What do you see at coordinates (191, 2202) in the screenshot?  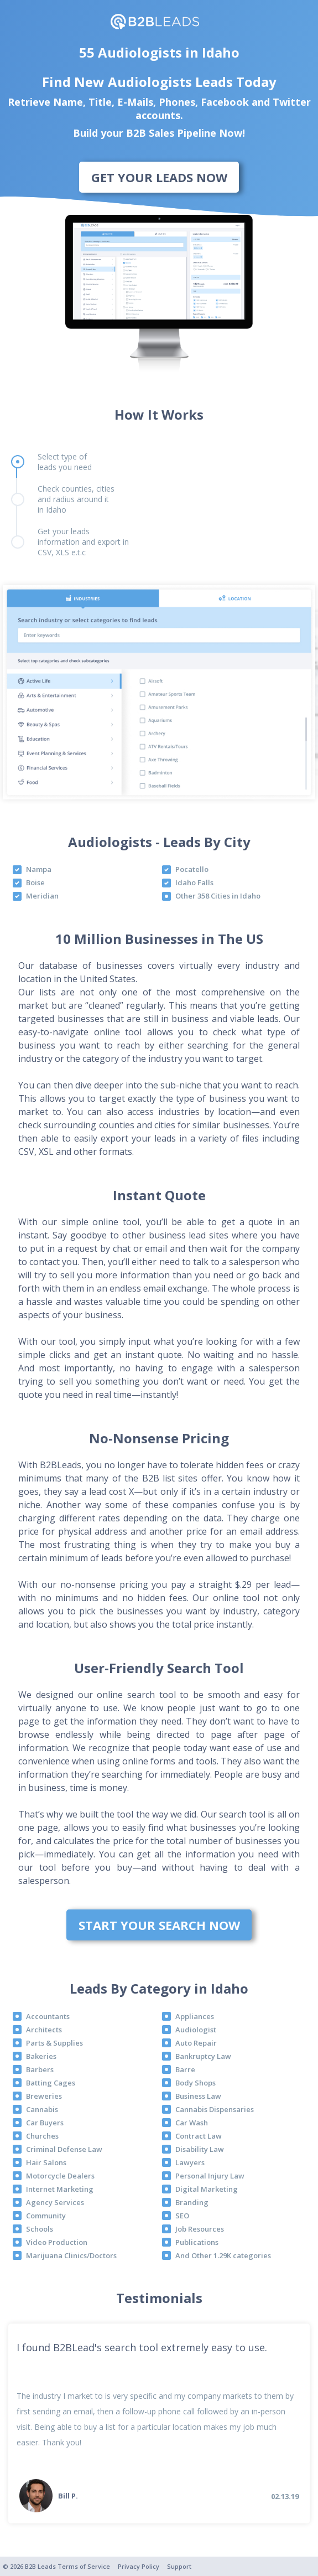 I see `Branding` at bounding box center [191, 2202].